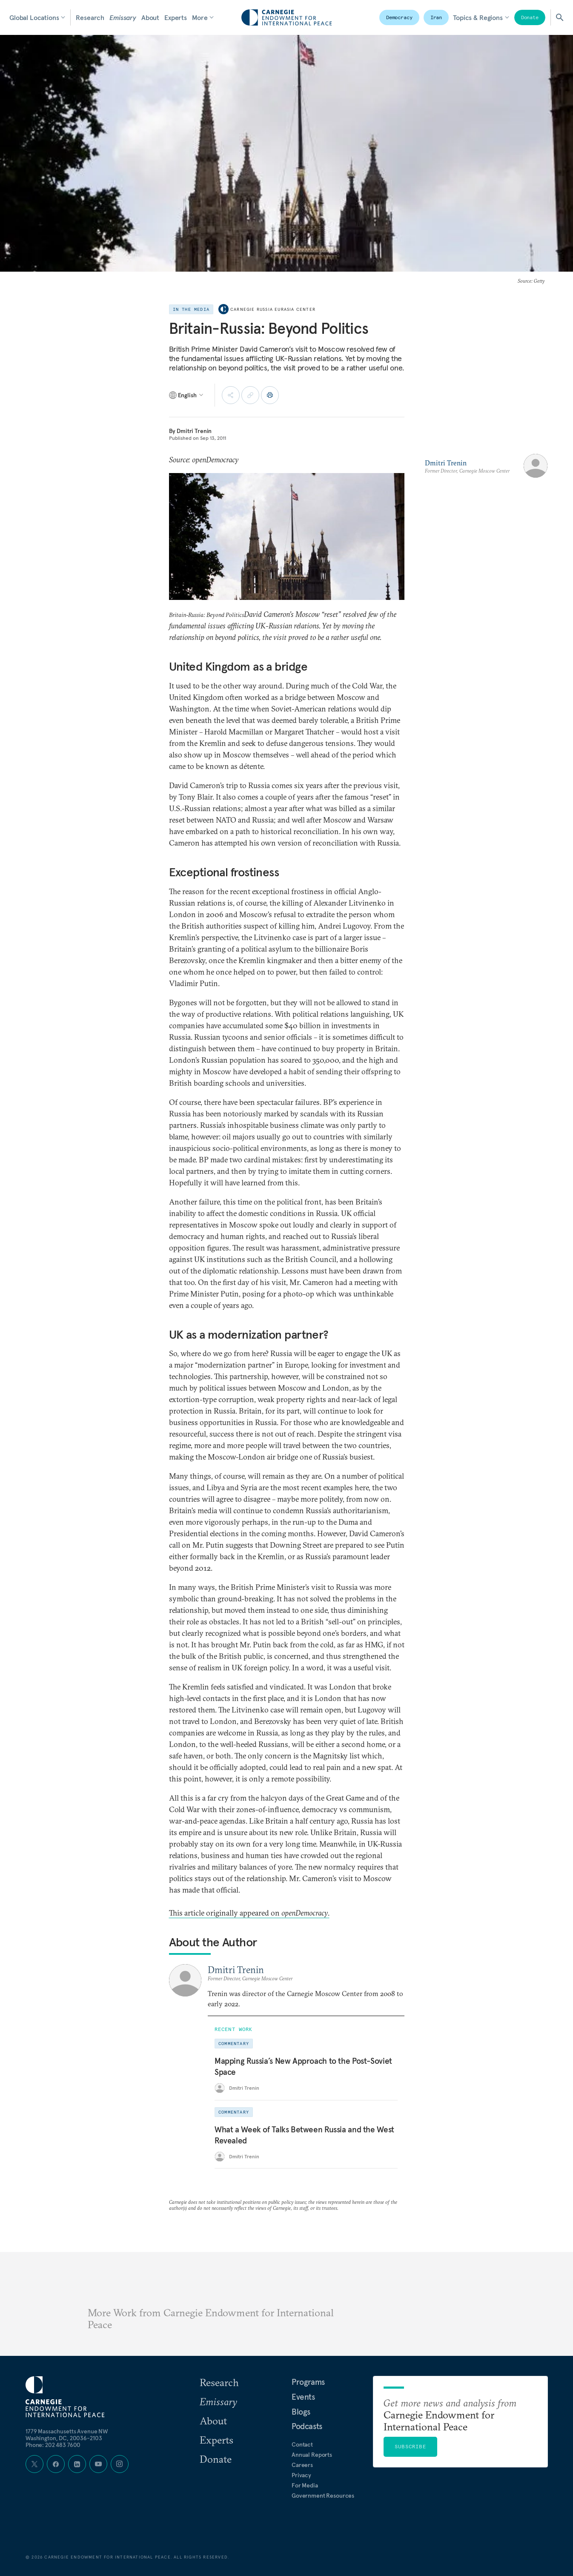 The image size is (573, 2576). Describe the element at coordinates (301, 2475) in the screenshot. I see `Privacy` at that location.